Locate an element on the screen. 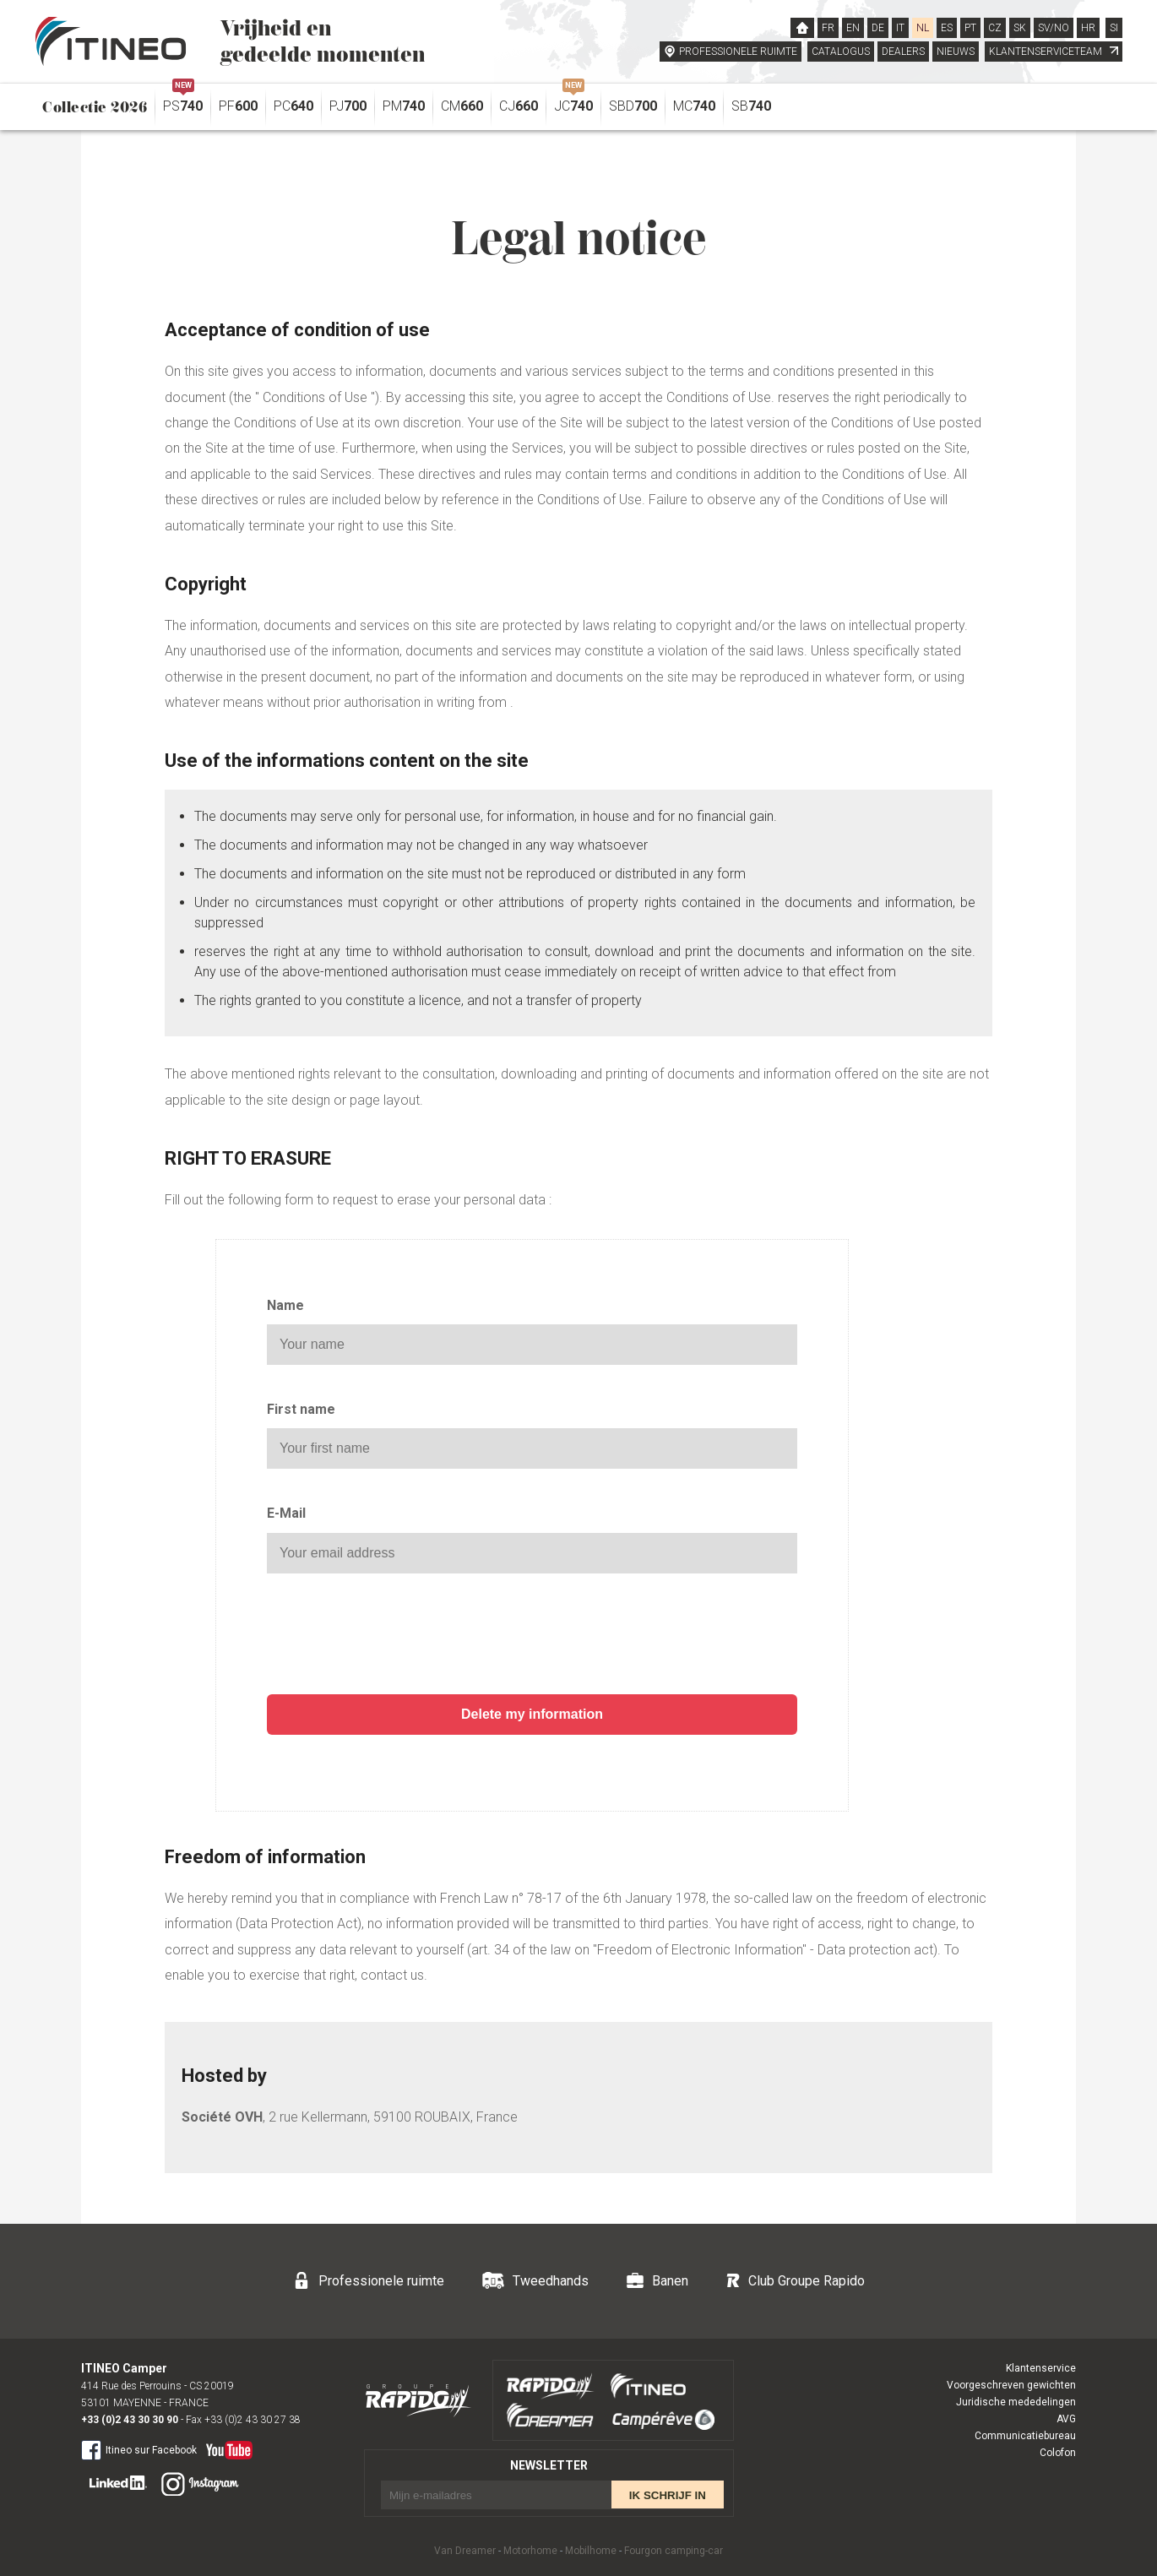  CM is located at coordinates (462, 106).